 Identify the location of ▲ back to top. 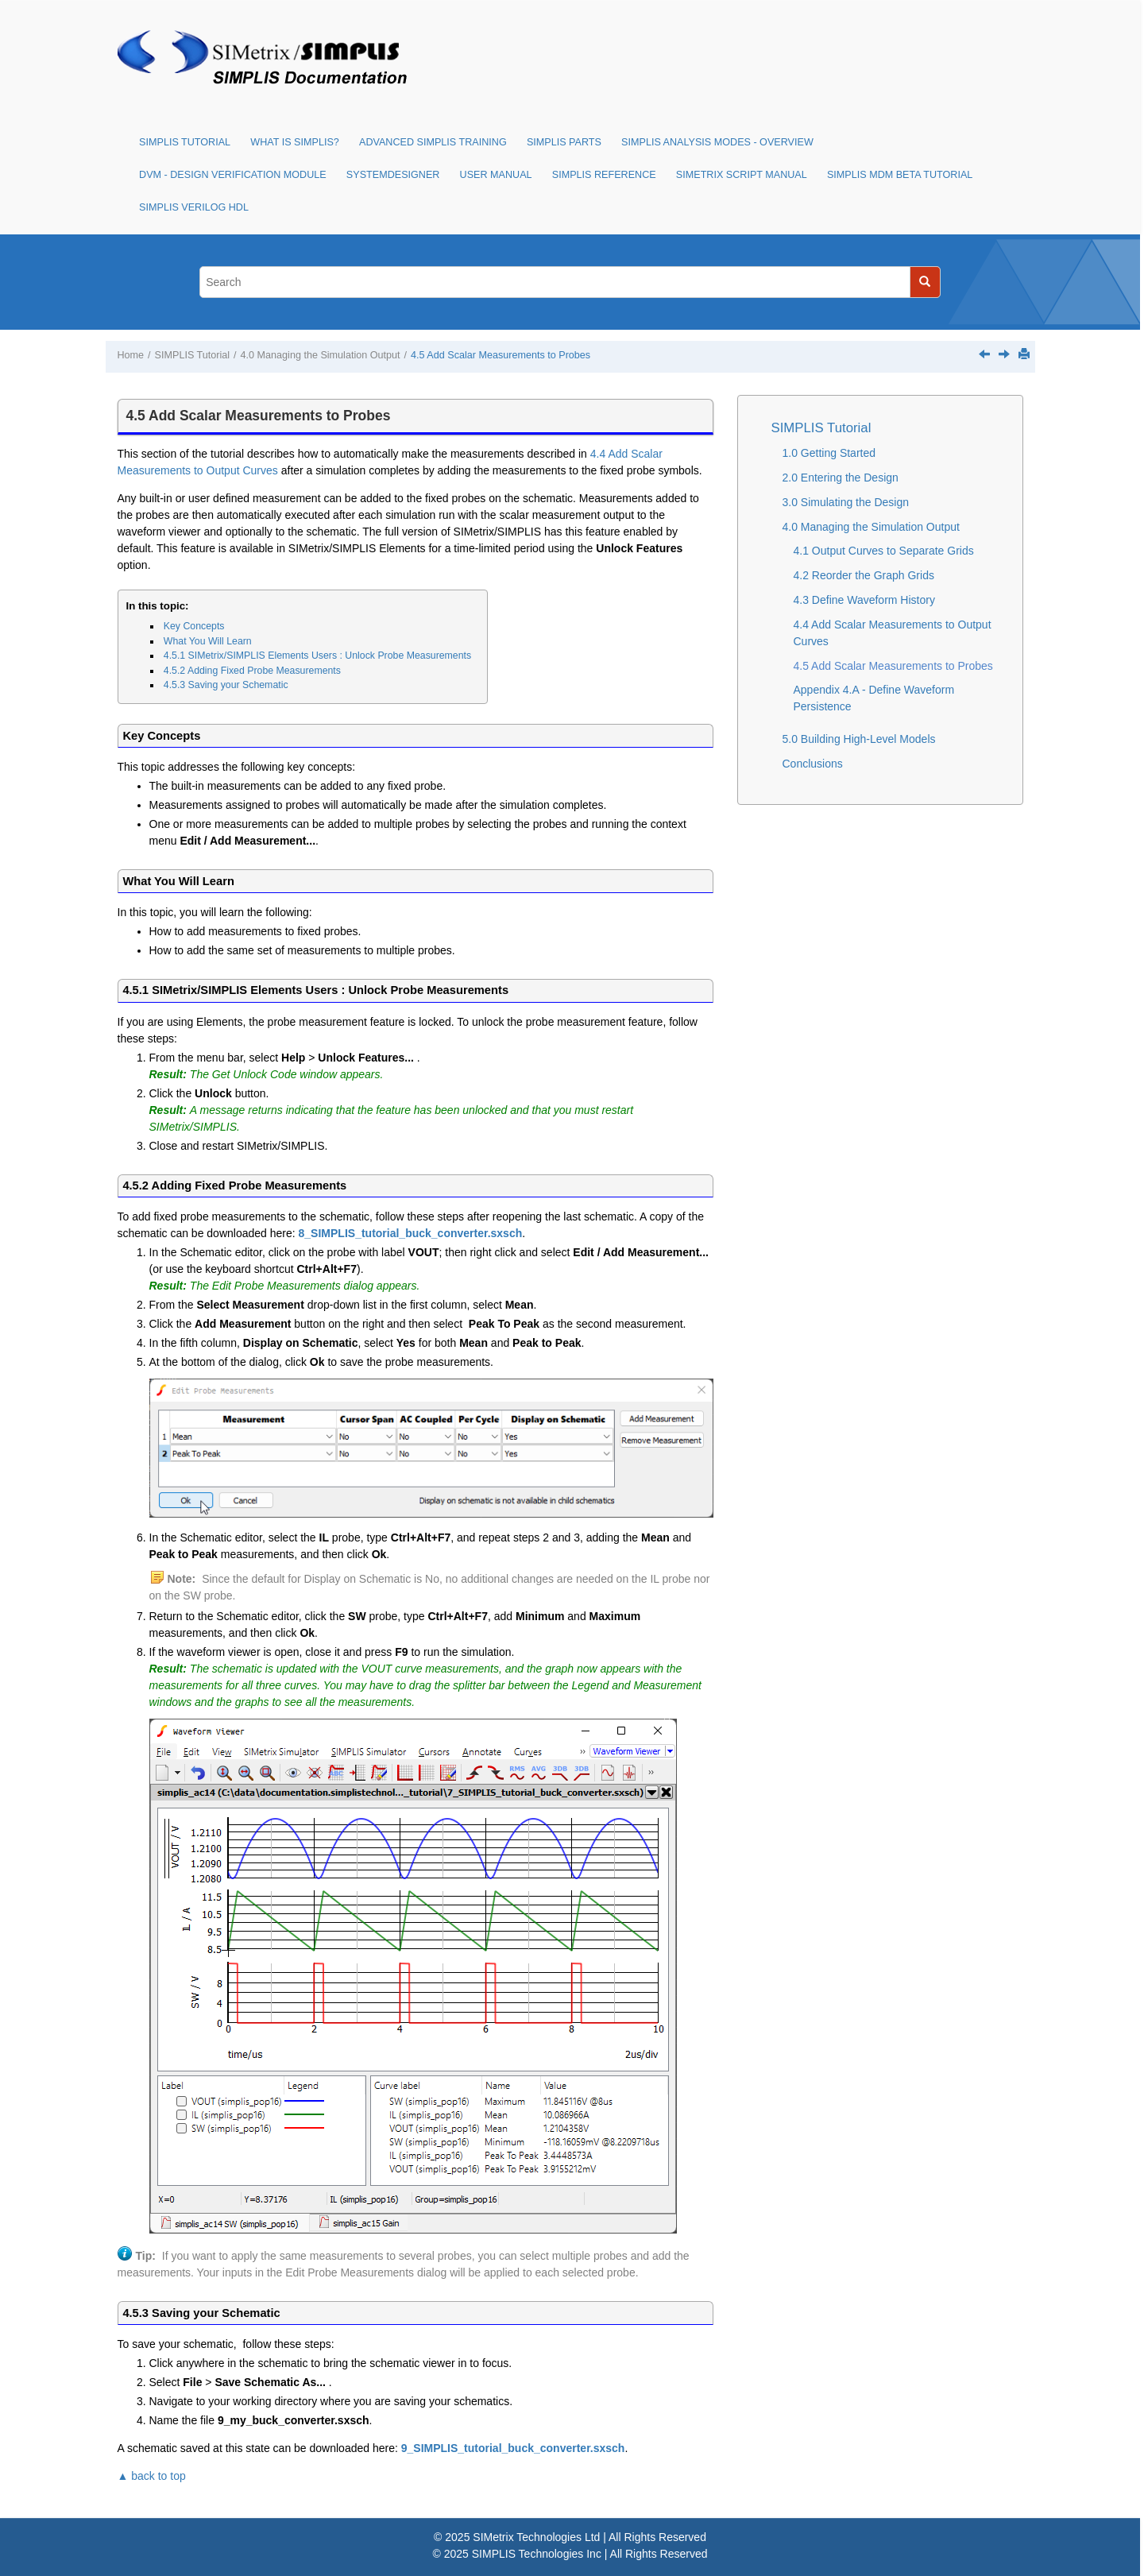
(152, 2476).